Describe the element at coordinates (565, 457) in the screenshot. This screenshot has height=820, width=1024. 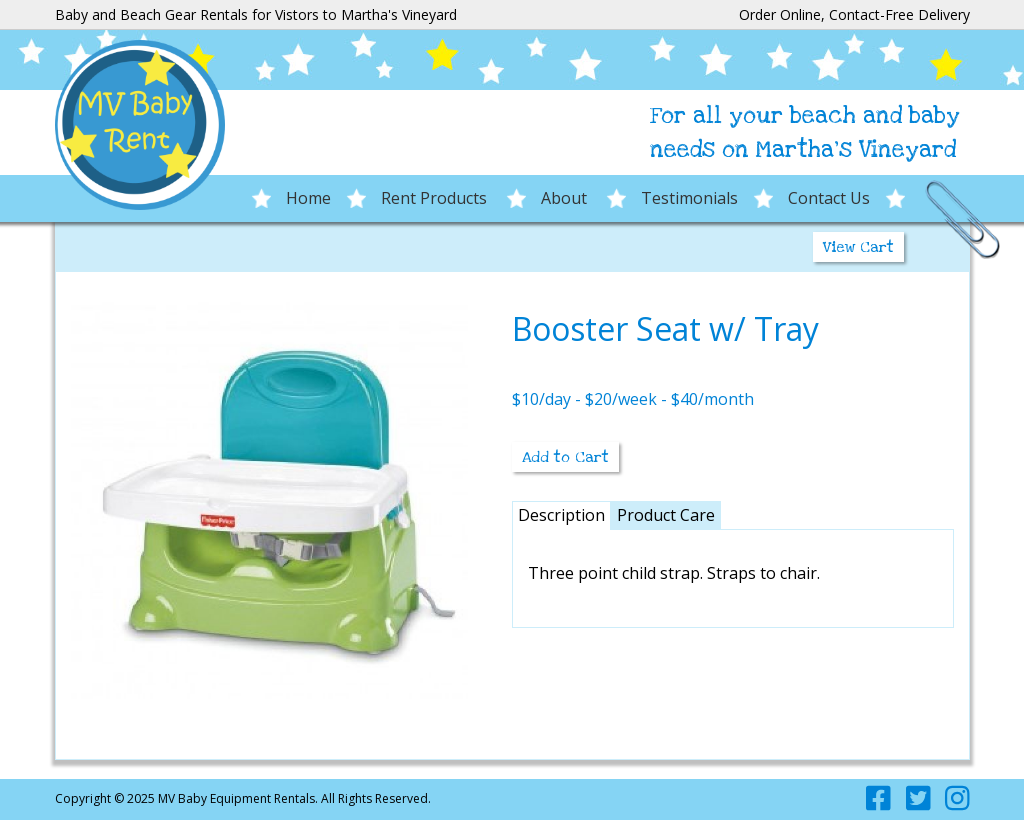
I see `Add to Cart` at that location.